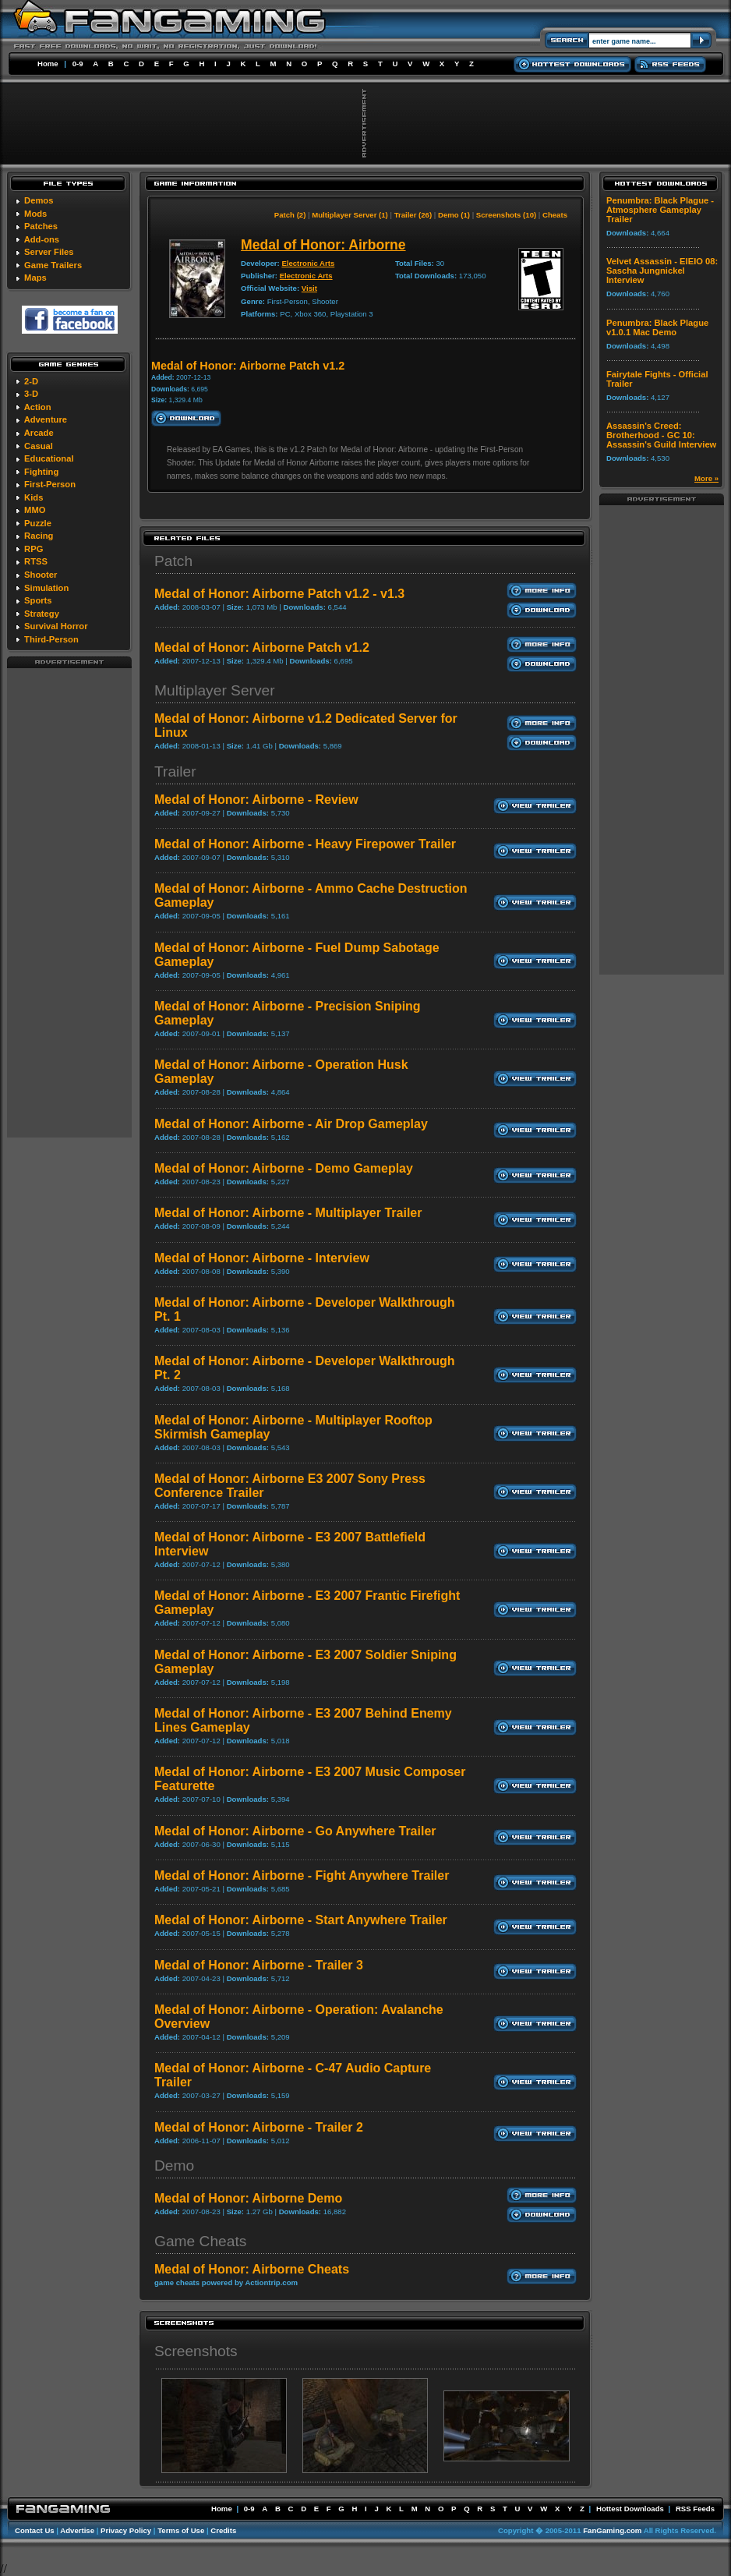  What do you see at coordinates (53, 265) in the screenshot?
I see `Game Trailers` at bounding box center [53, 265].